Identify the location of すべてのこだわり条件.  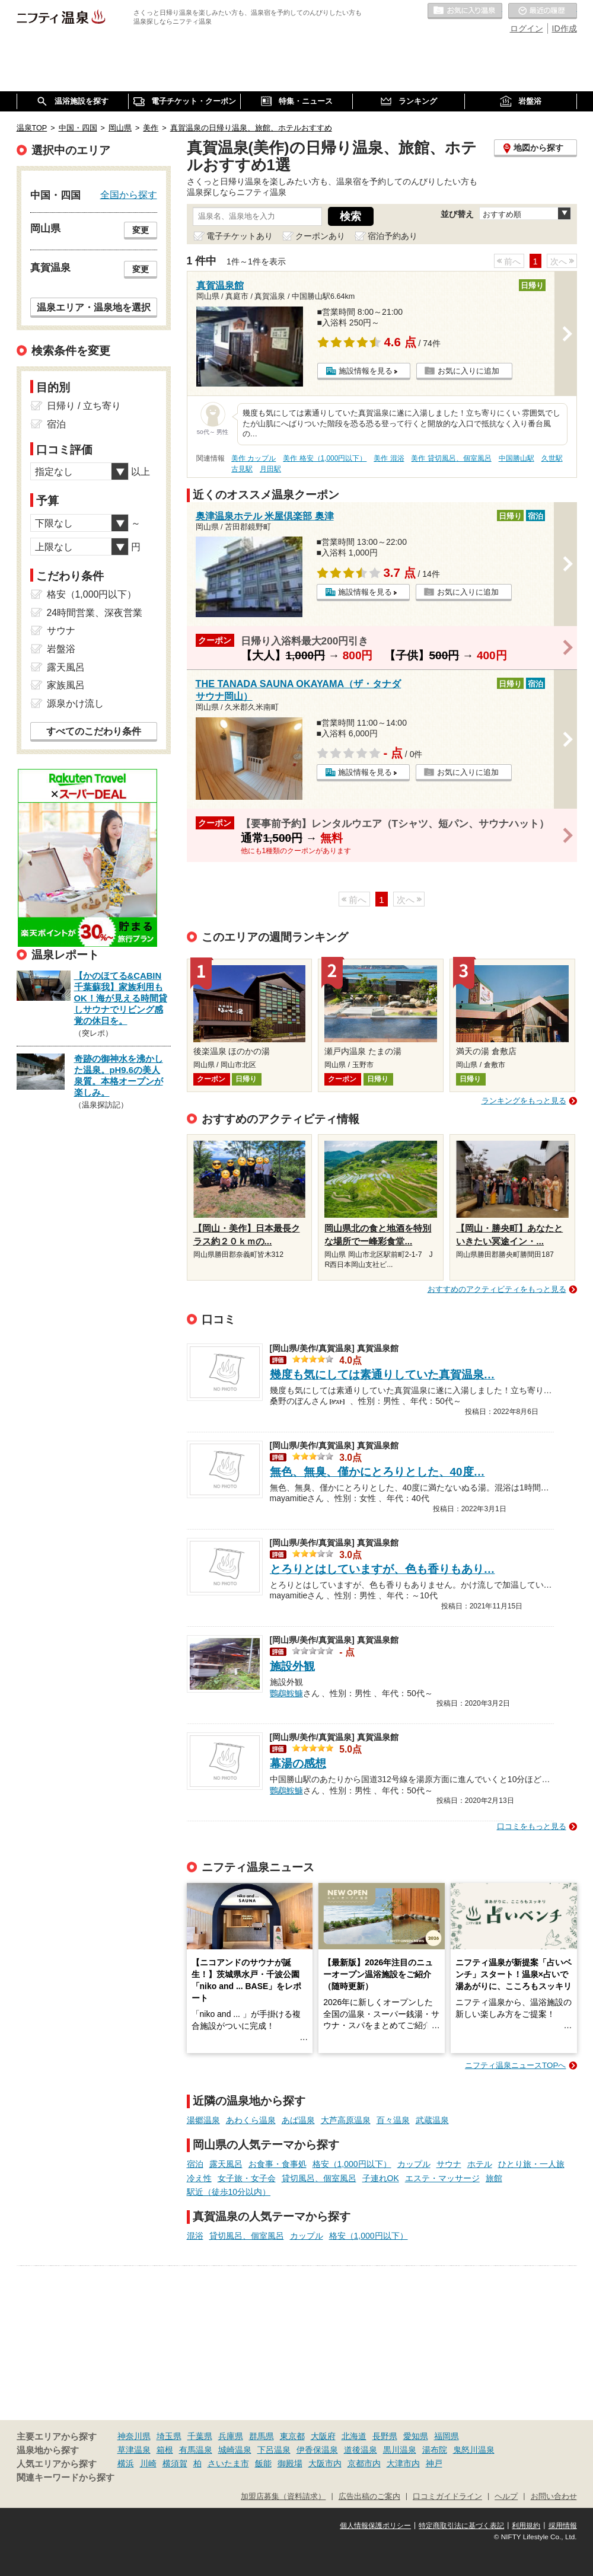
(93, 731).